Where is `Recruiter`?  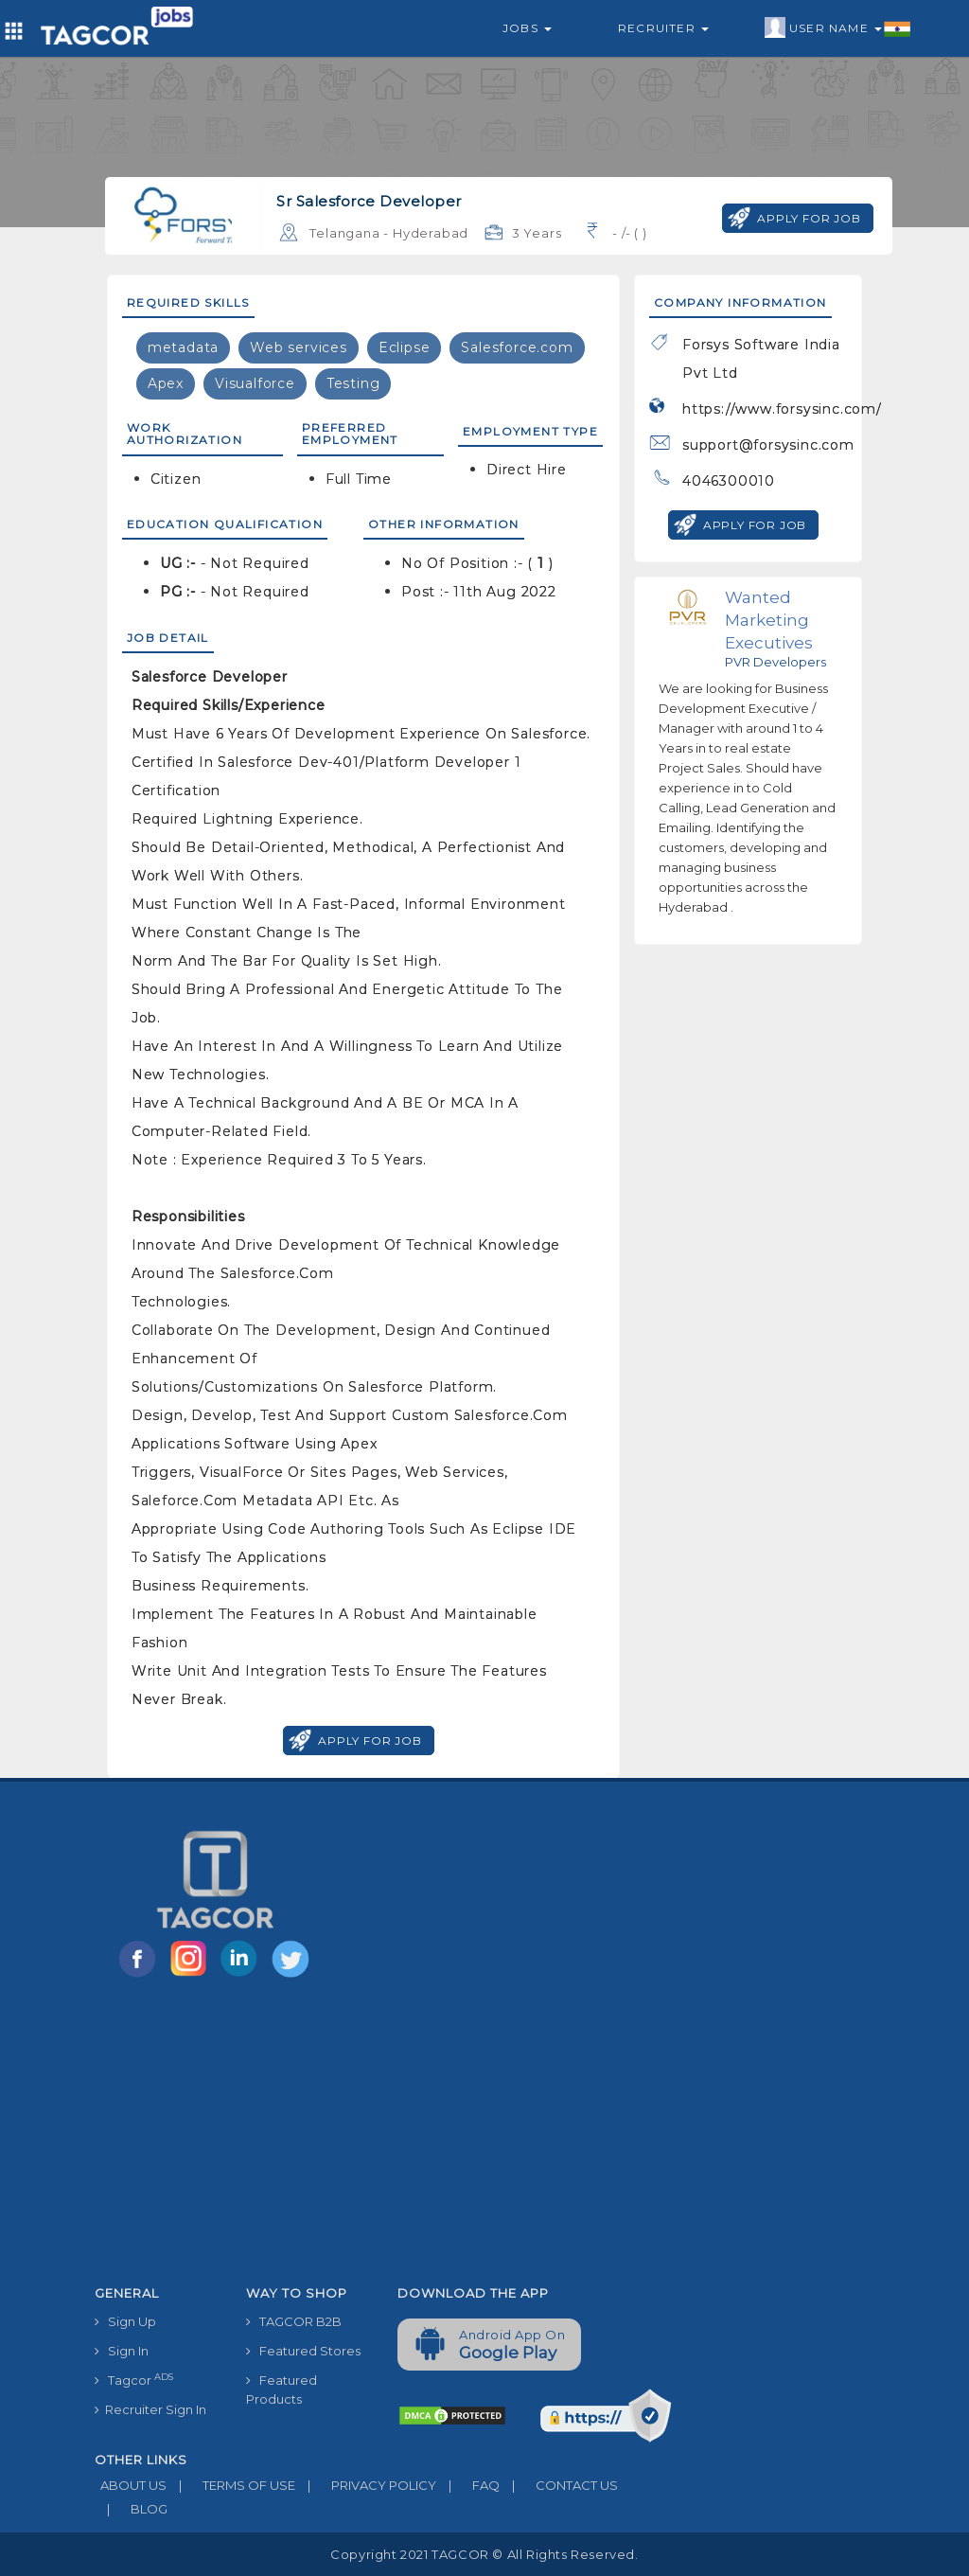
Recruiter is located at coordinates (663, 28).